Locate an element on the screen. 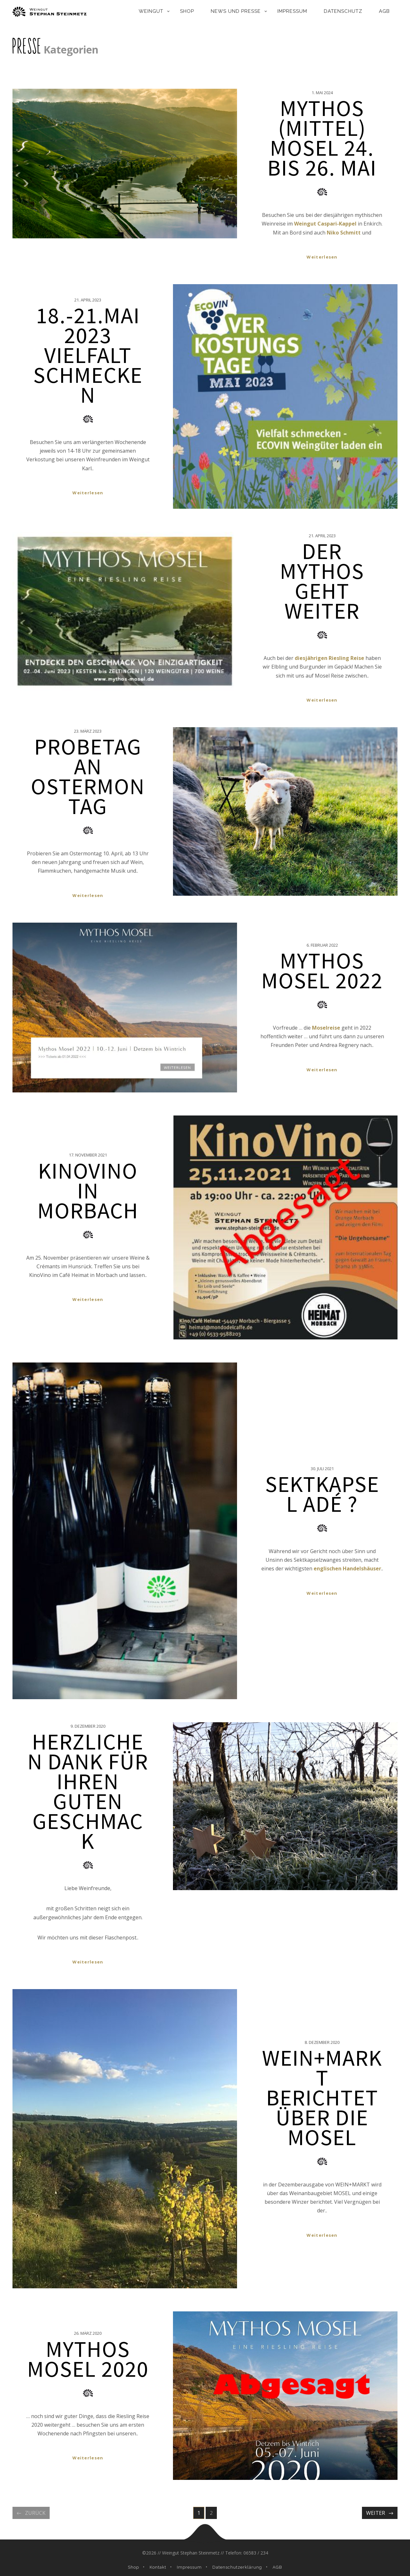 The image size is (410, 2576). Datenschutzerklärung is located at coordinates (237, 2567).